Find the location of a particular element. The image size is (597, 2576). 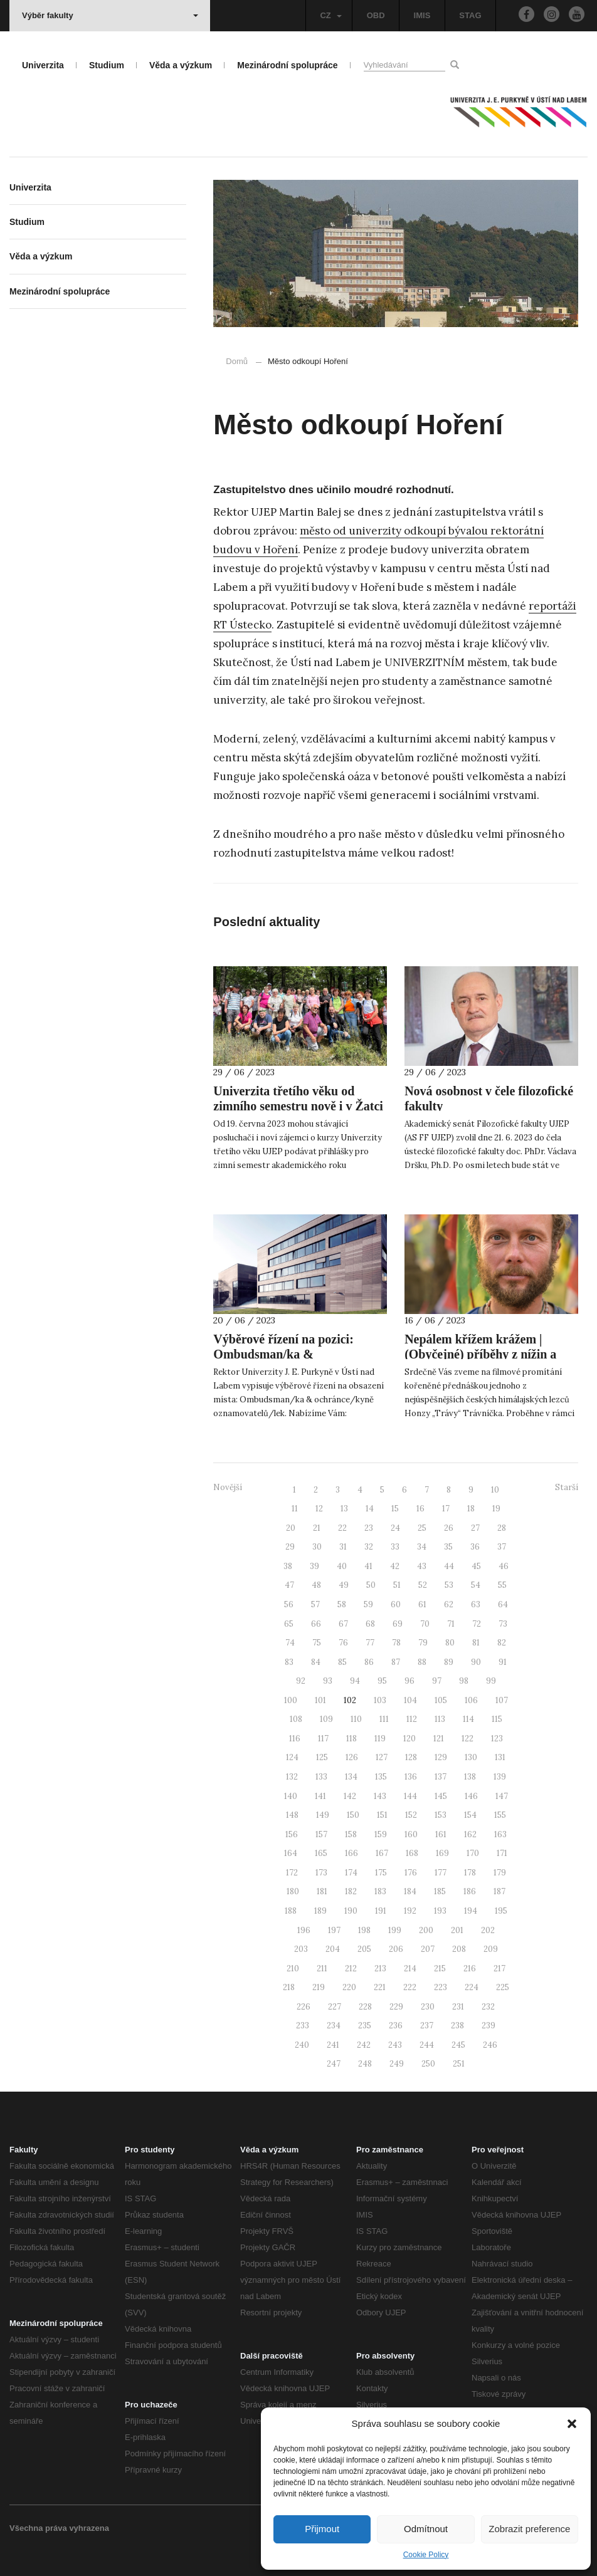

59 is located at coordinates (368, 1604).